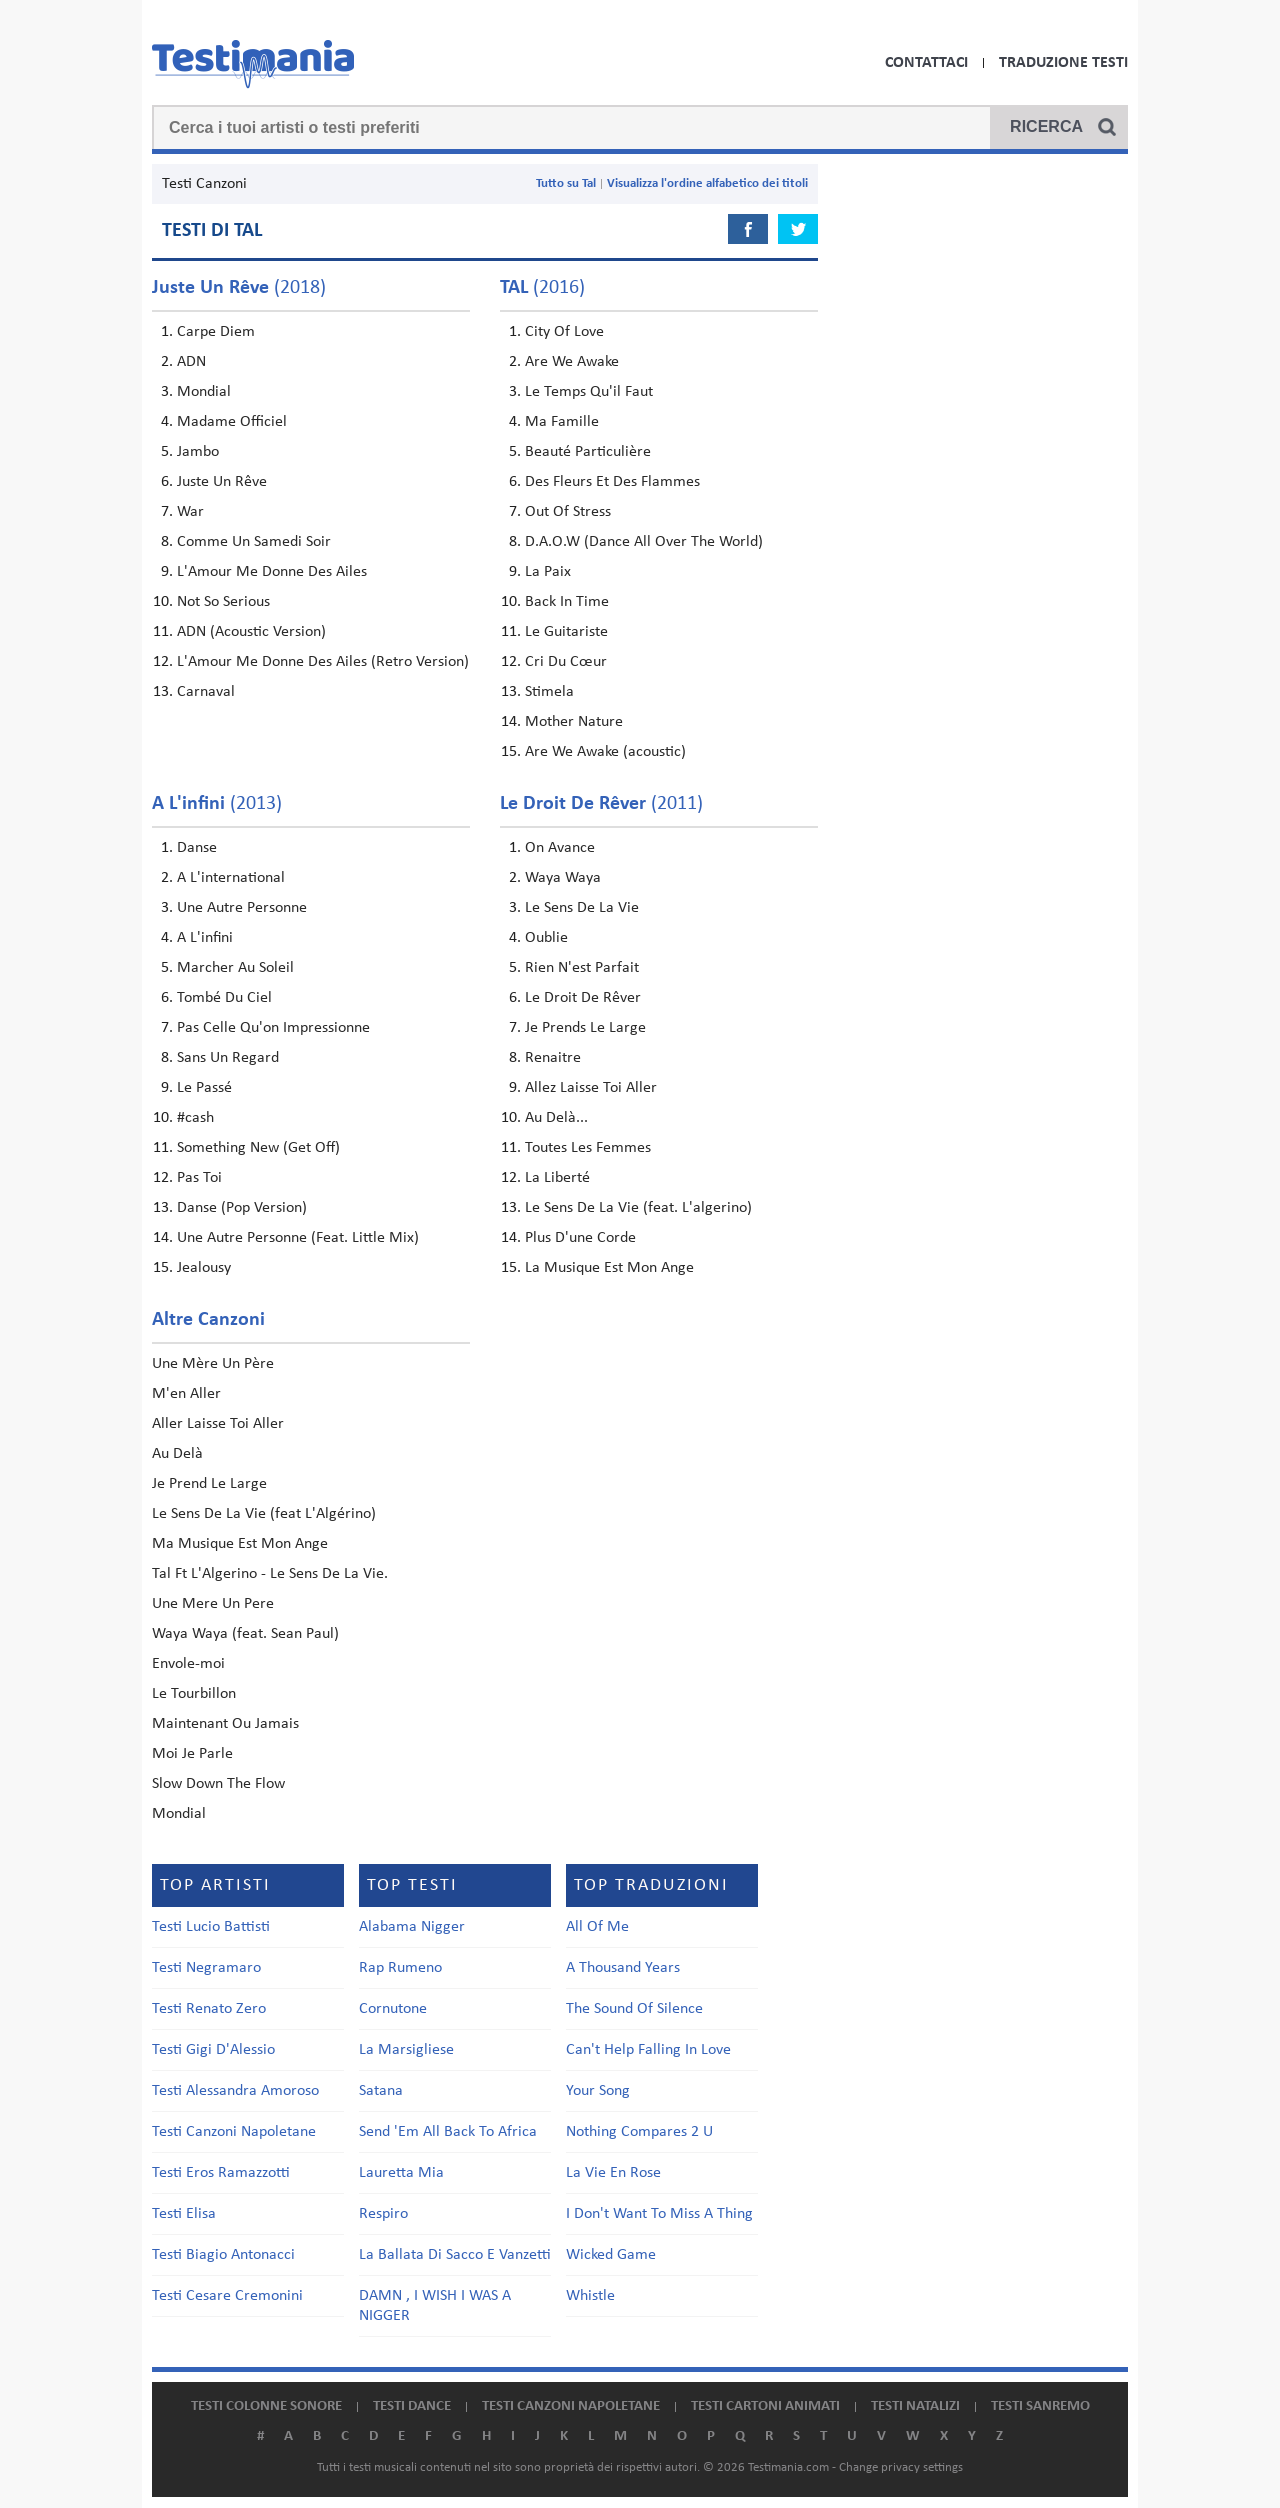  Describe the element at coordinates (591, 1088) in the screenshot. I see `Allez Laisse Toi Aller` at that location.